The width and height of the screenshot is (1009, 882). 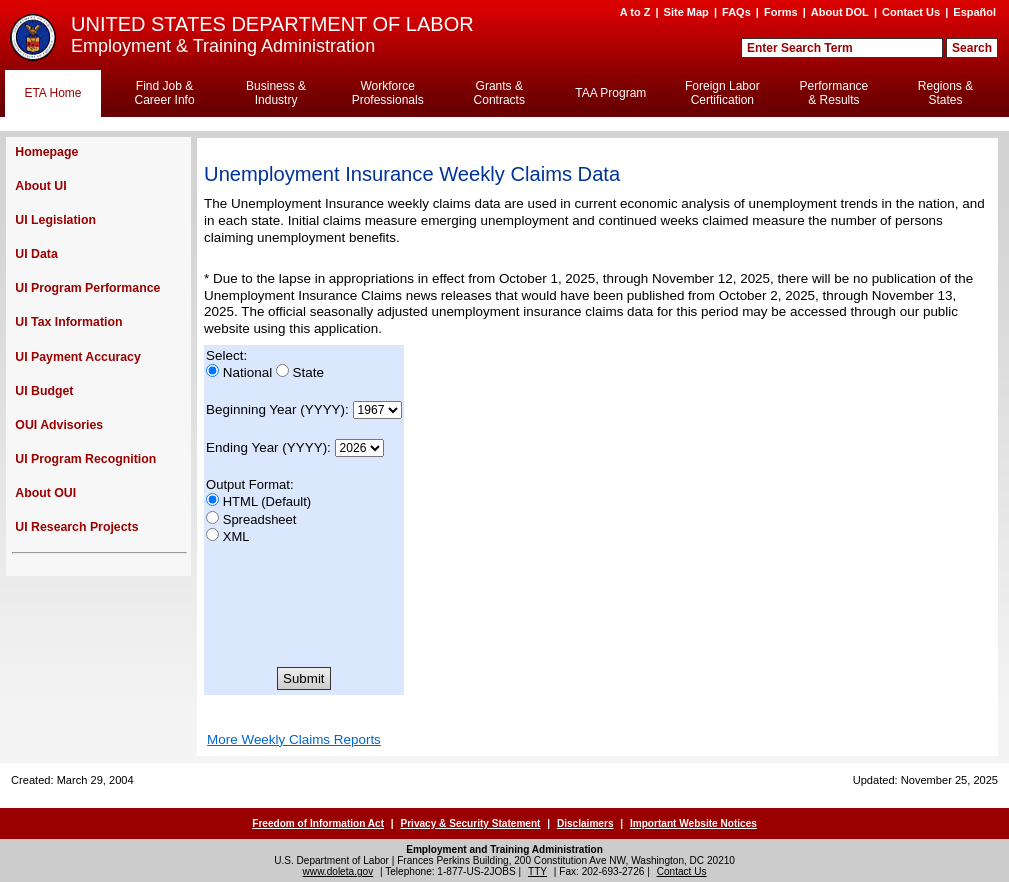 What do you see at coordinates (945, 93) in the screenshot?
I see `Regions & States` at bounding box center [945, 93].